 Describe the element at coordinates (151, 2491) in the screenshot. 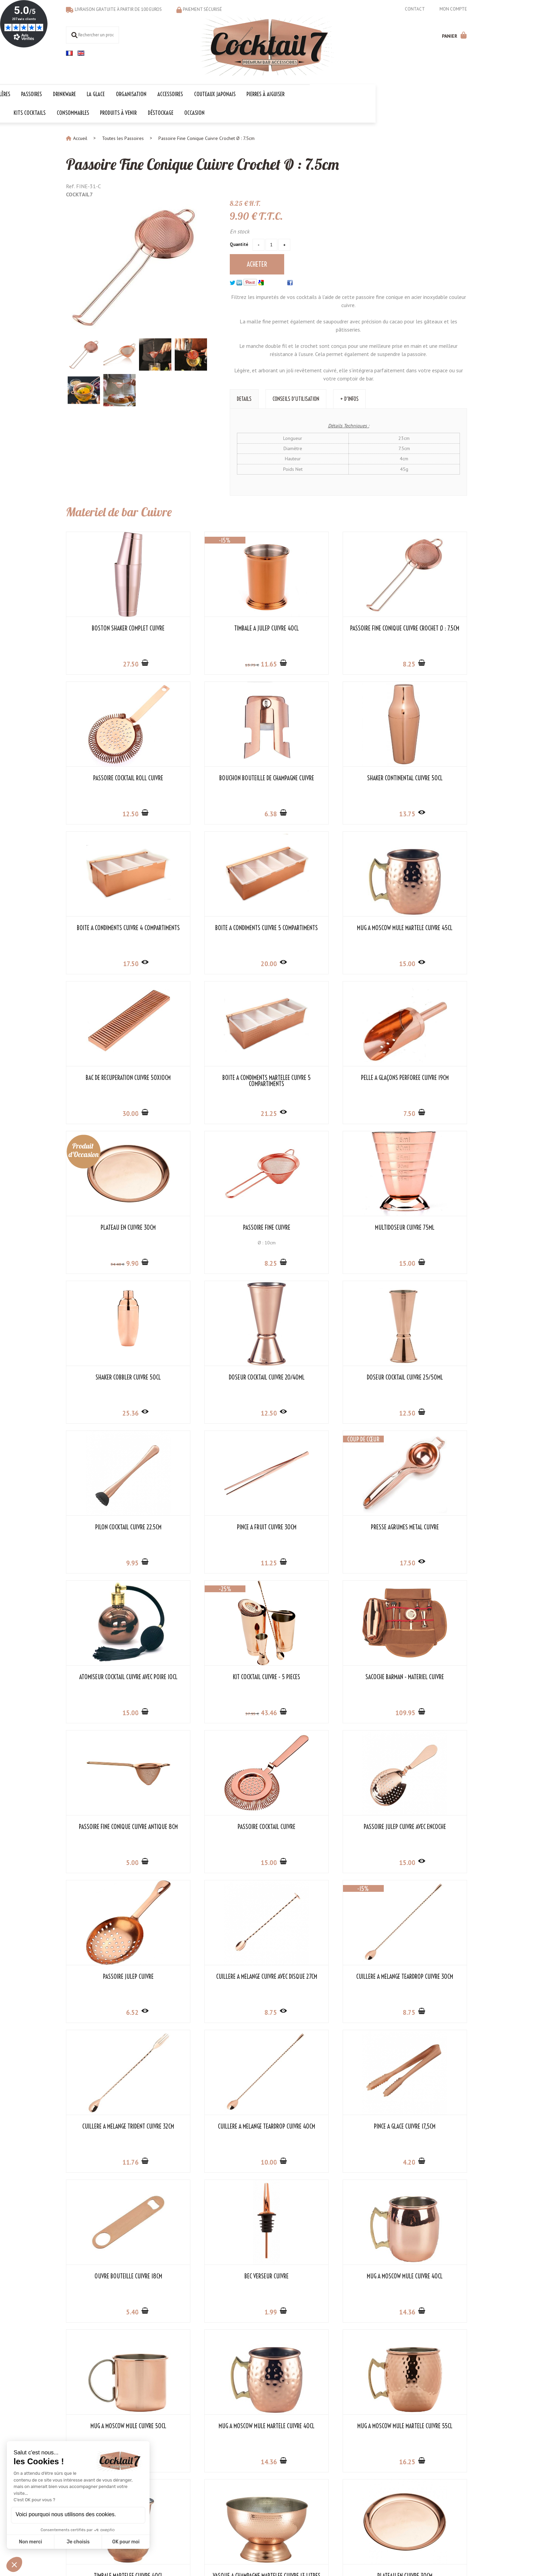

I see `Liens partenaires` at that location.